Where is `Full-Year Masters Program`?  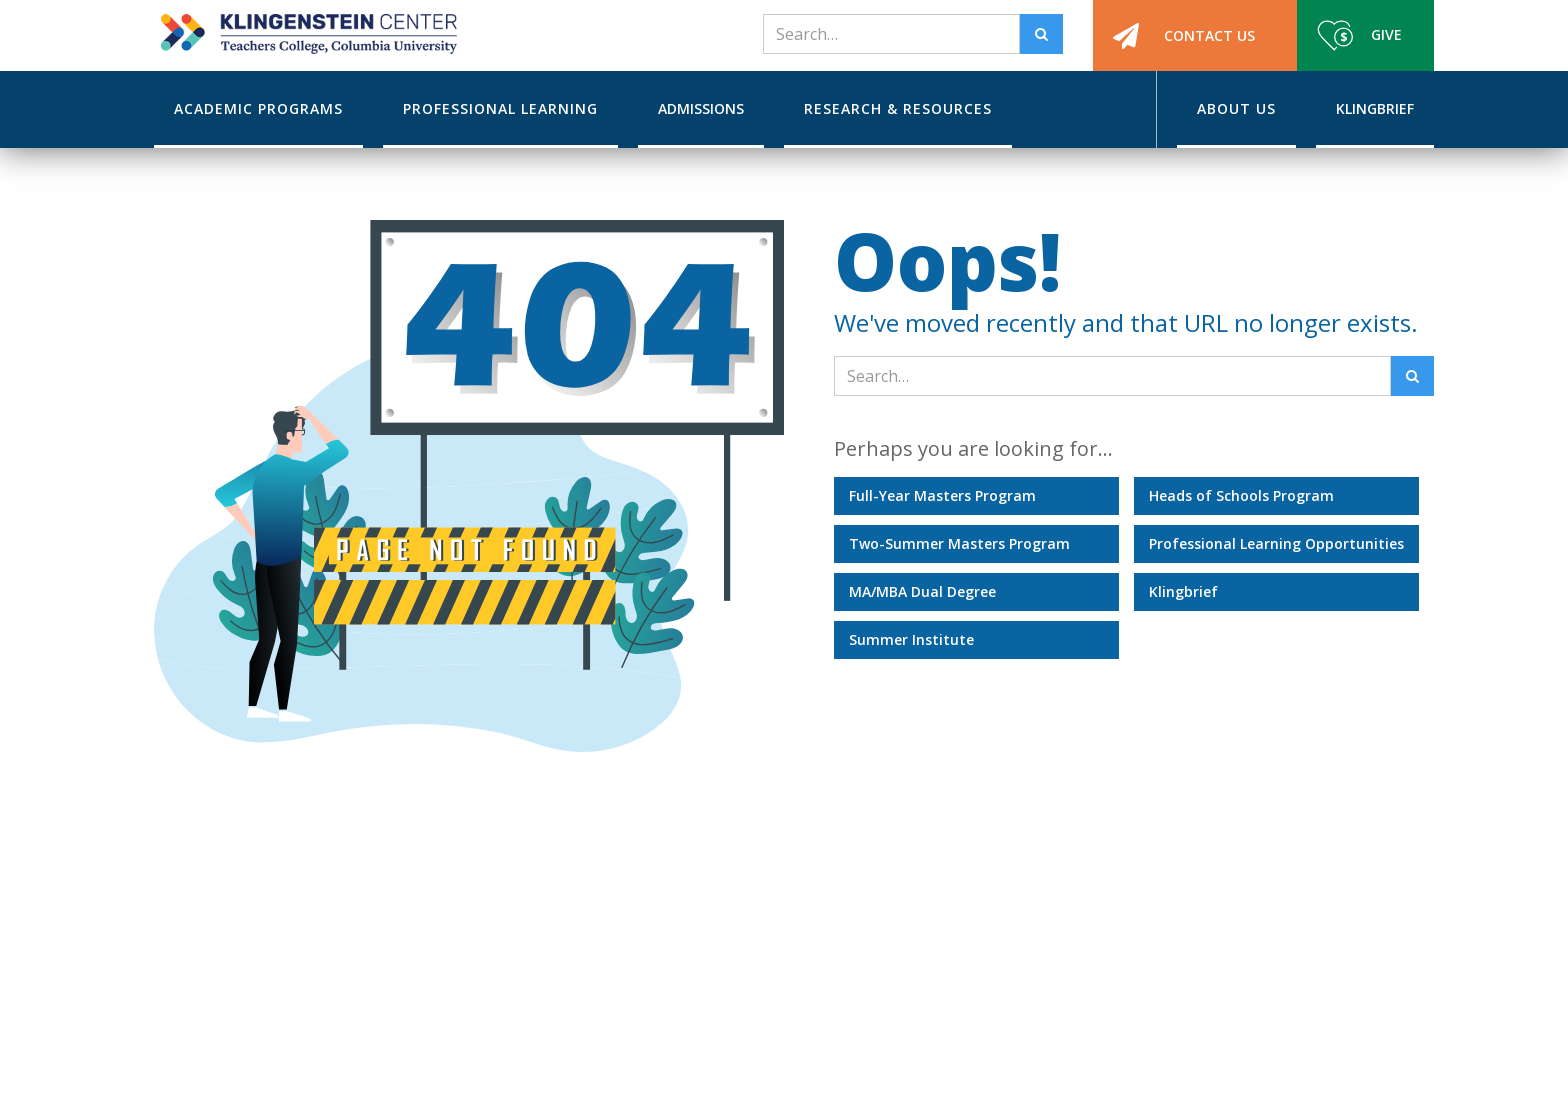 Full-Year Masters Program is located at coordinates (942, 495).